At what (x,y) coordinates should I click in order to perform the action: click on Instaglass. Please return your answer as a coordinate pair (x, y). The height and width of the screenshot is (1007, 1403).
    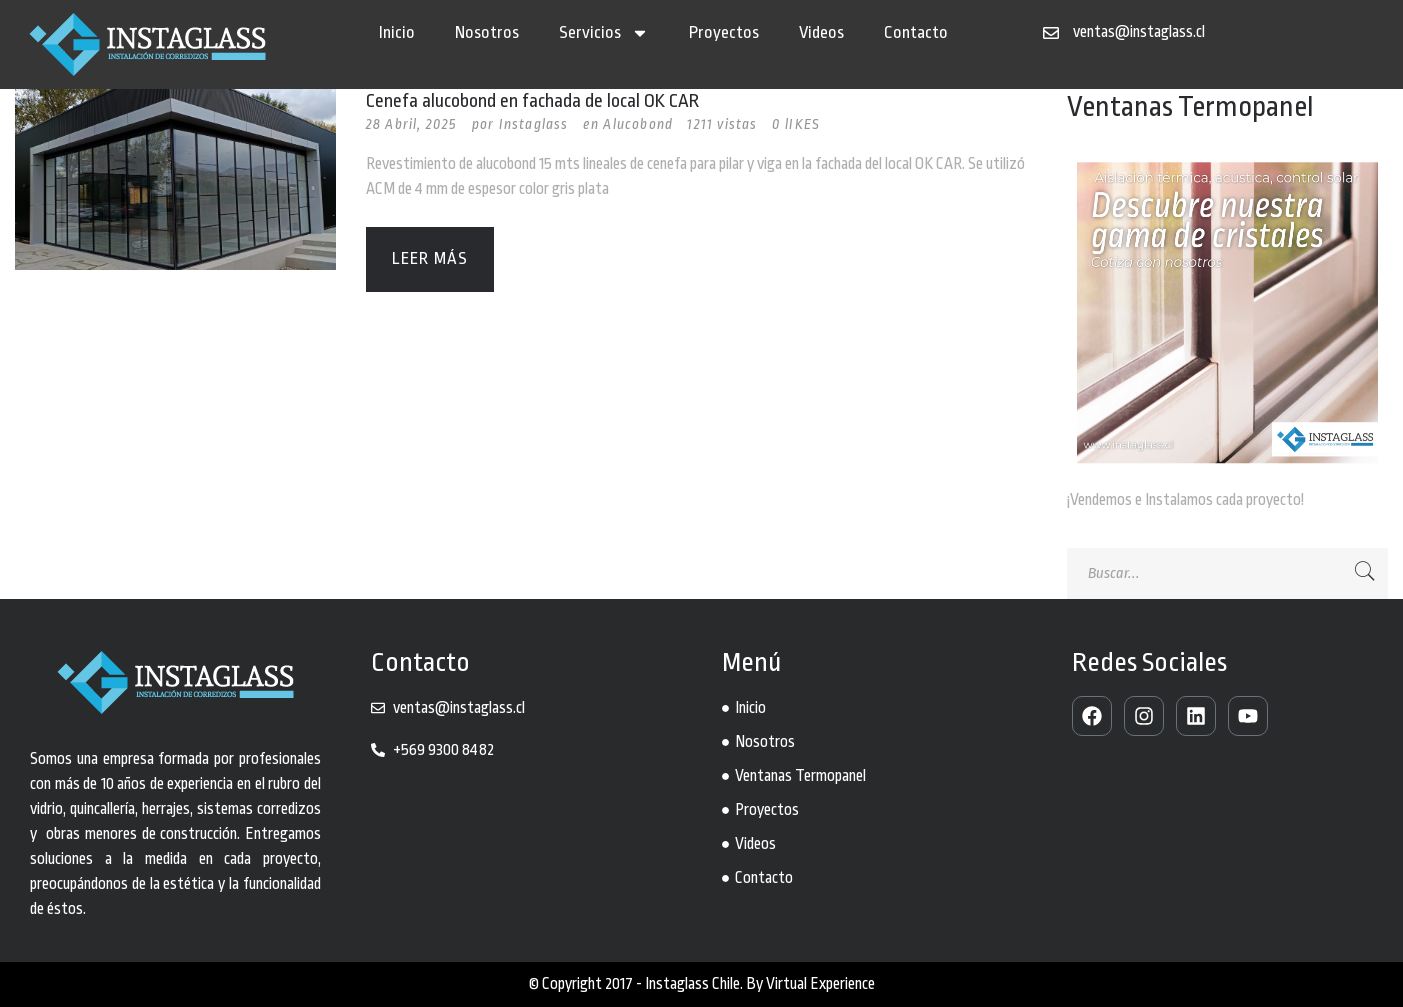
    Looking at the image, I should click on (534, 124).